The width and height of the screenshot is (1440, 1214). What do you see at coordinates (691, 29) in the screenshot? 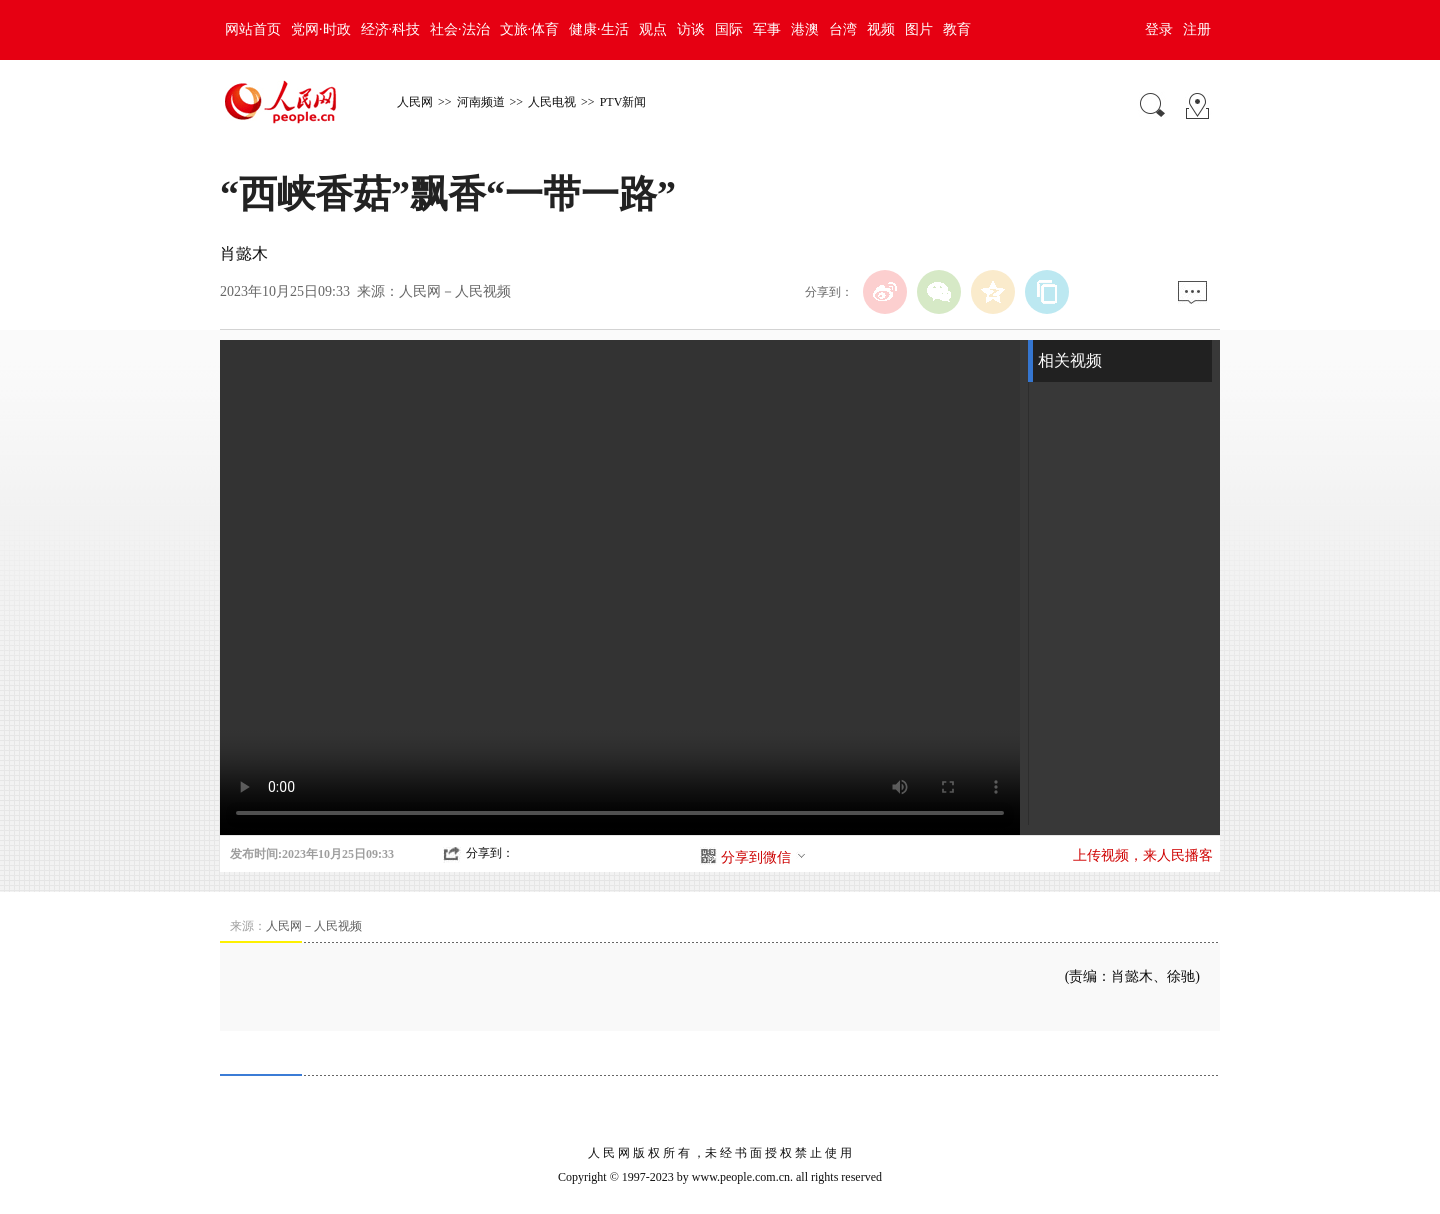
I see `访谈` at bounding box center [691, 29].